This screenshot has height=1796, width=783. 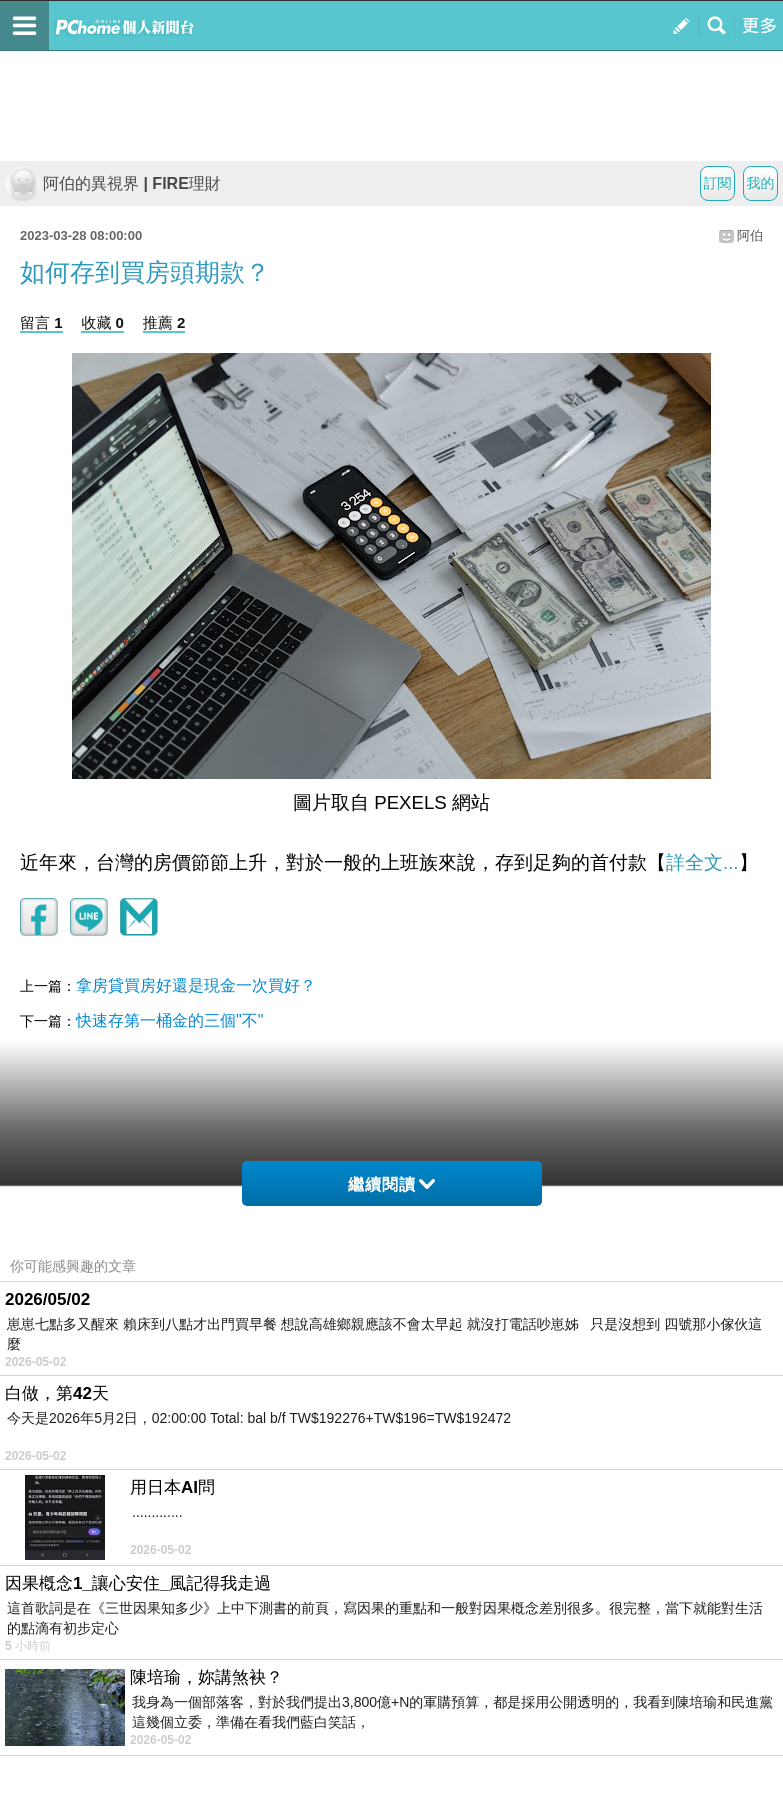 What do you see at coordinates (169, 1020) in the screenshot?
I see `快速存第一桶金的三個"不"` at bounding box center [169, 1020].